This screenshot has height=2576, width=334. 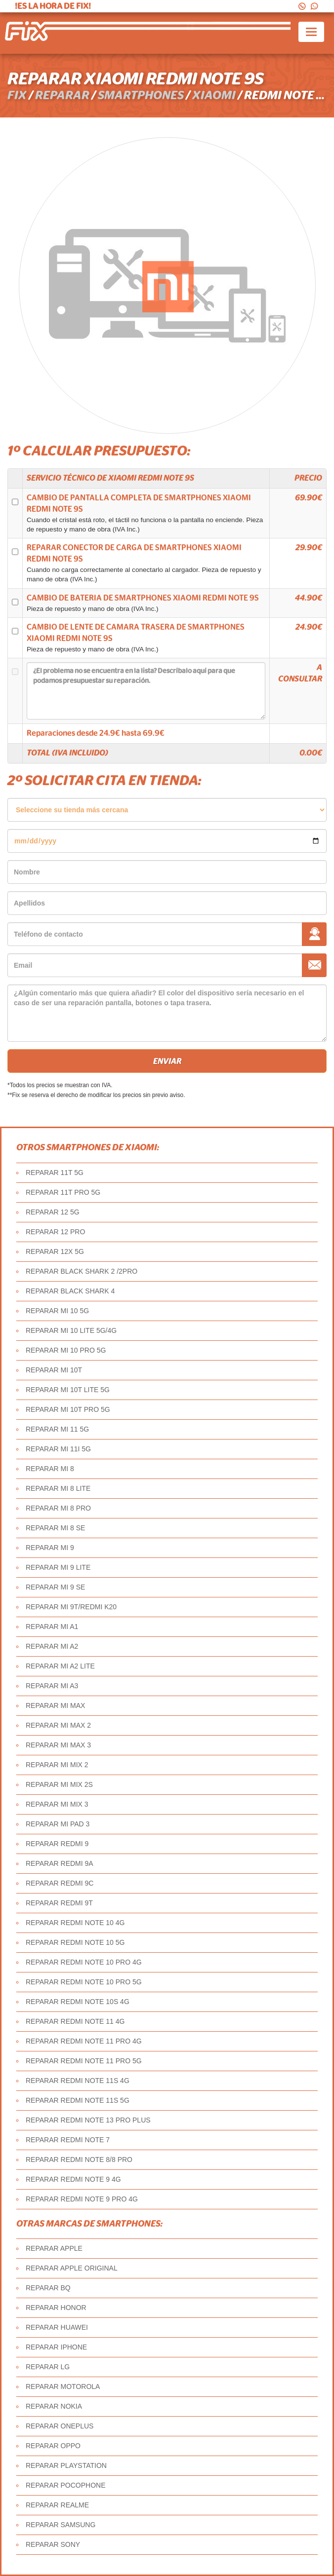 I want to click on REPARAR HONOR, so click(x=56, y=2307).